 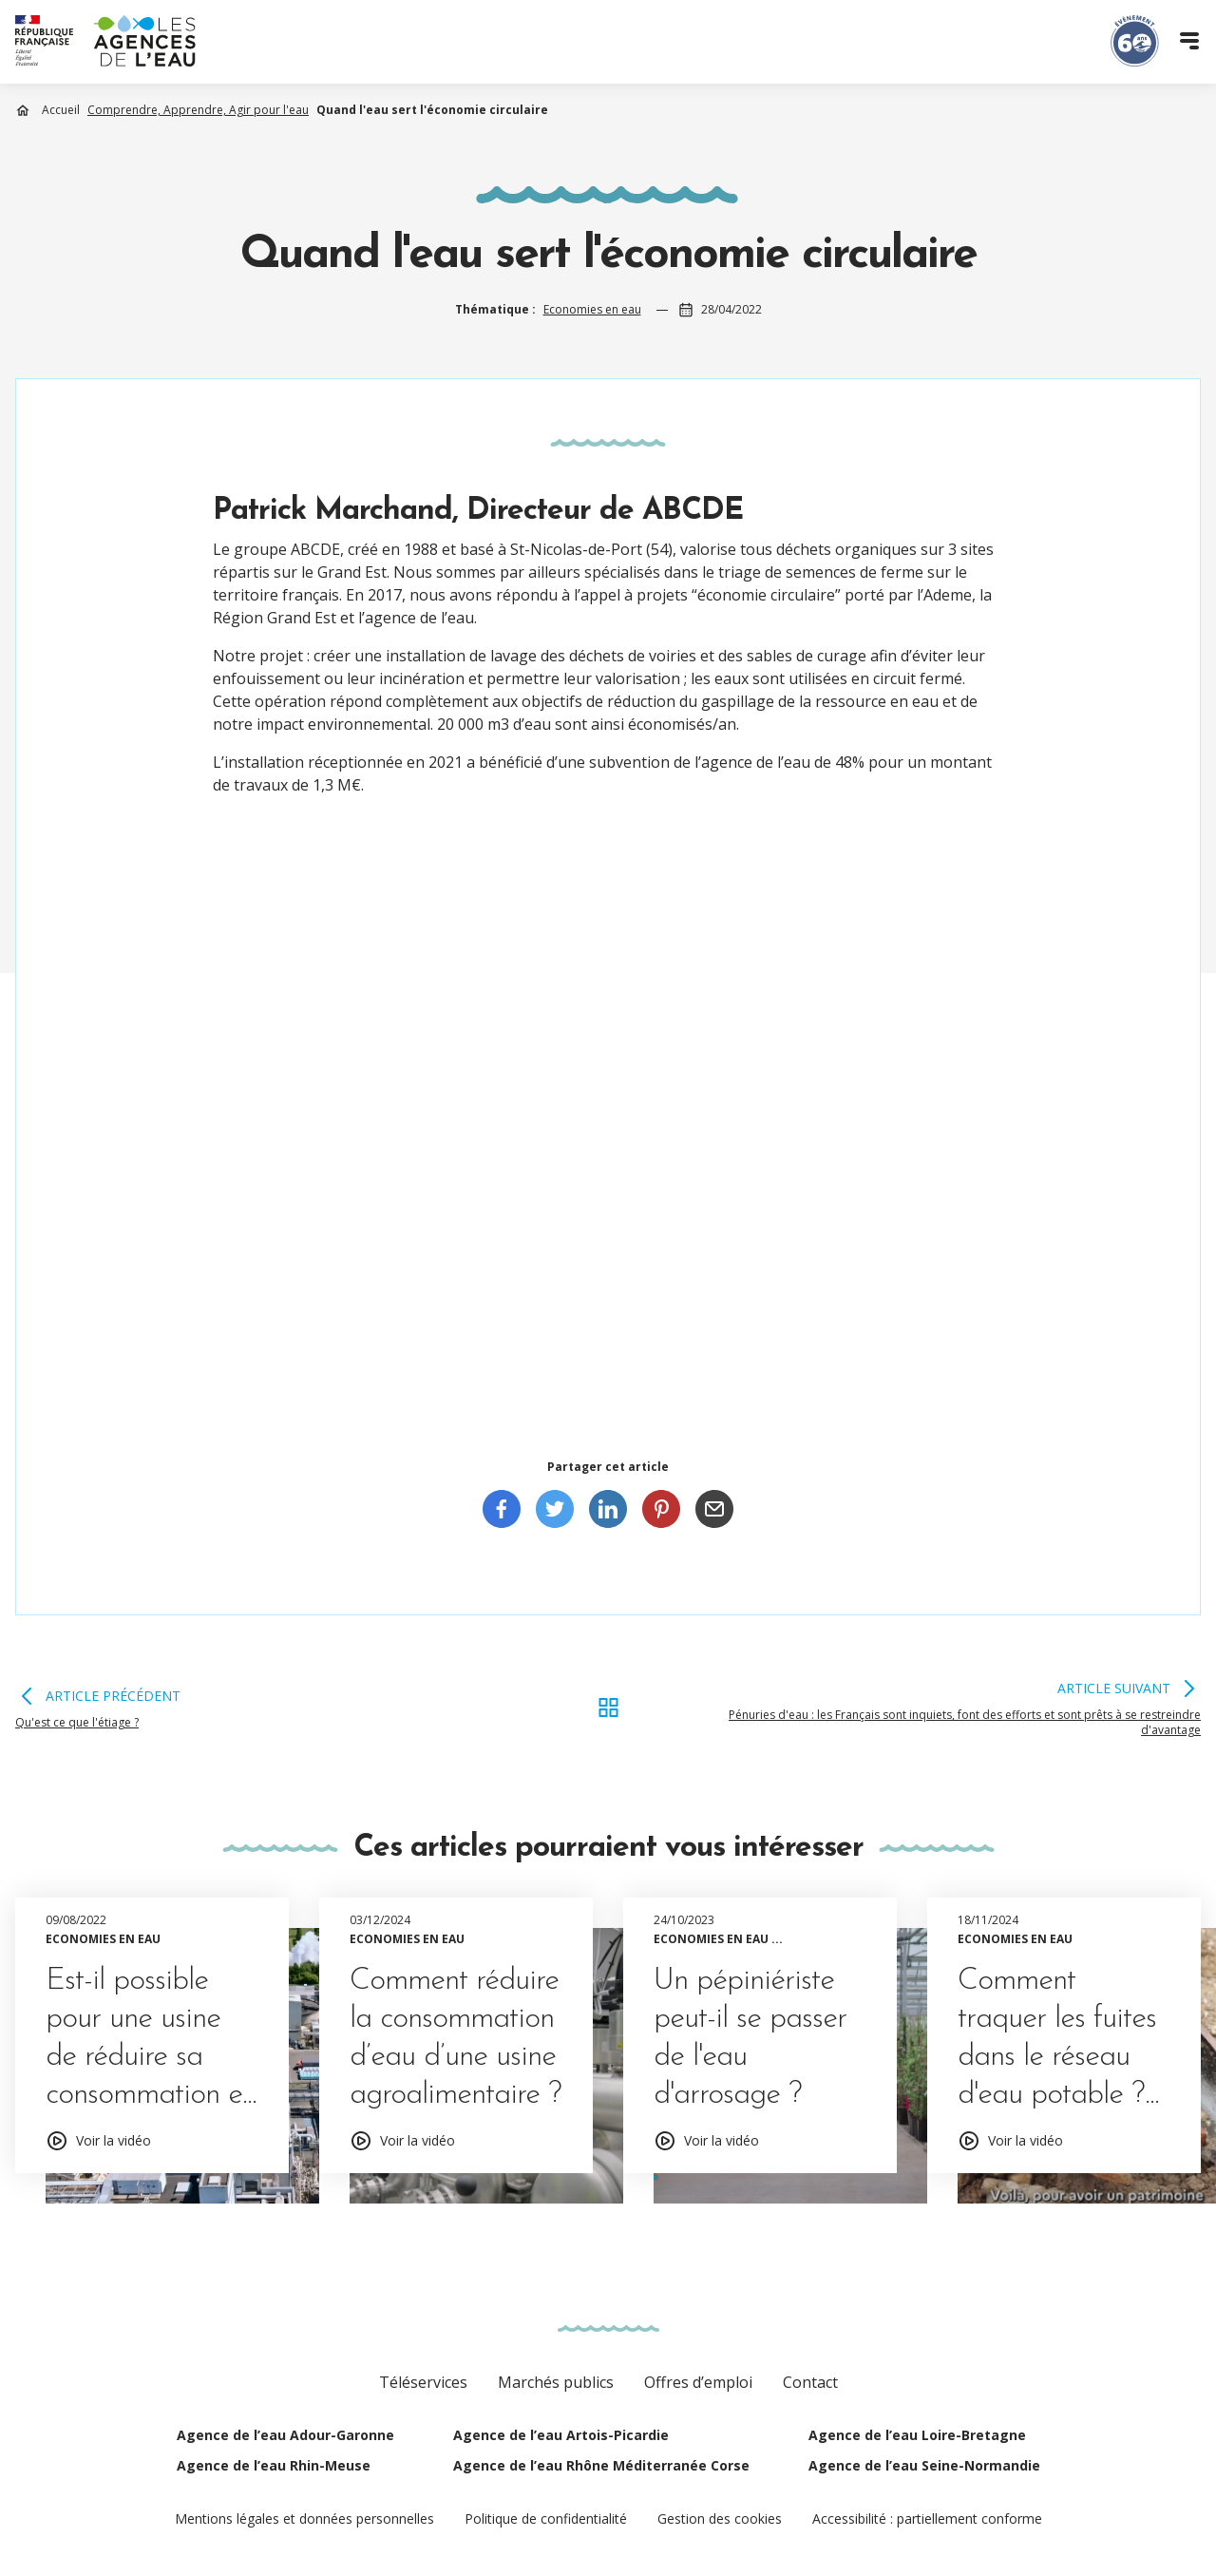 What do you see at coordinates (423, 2382) in the screenshot?
I see `Téléservices` at bounding box center [423, 2382].